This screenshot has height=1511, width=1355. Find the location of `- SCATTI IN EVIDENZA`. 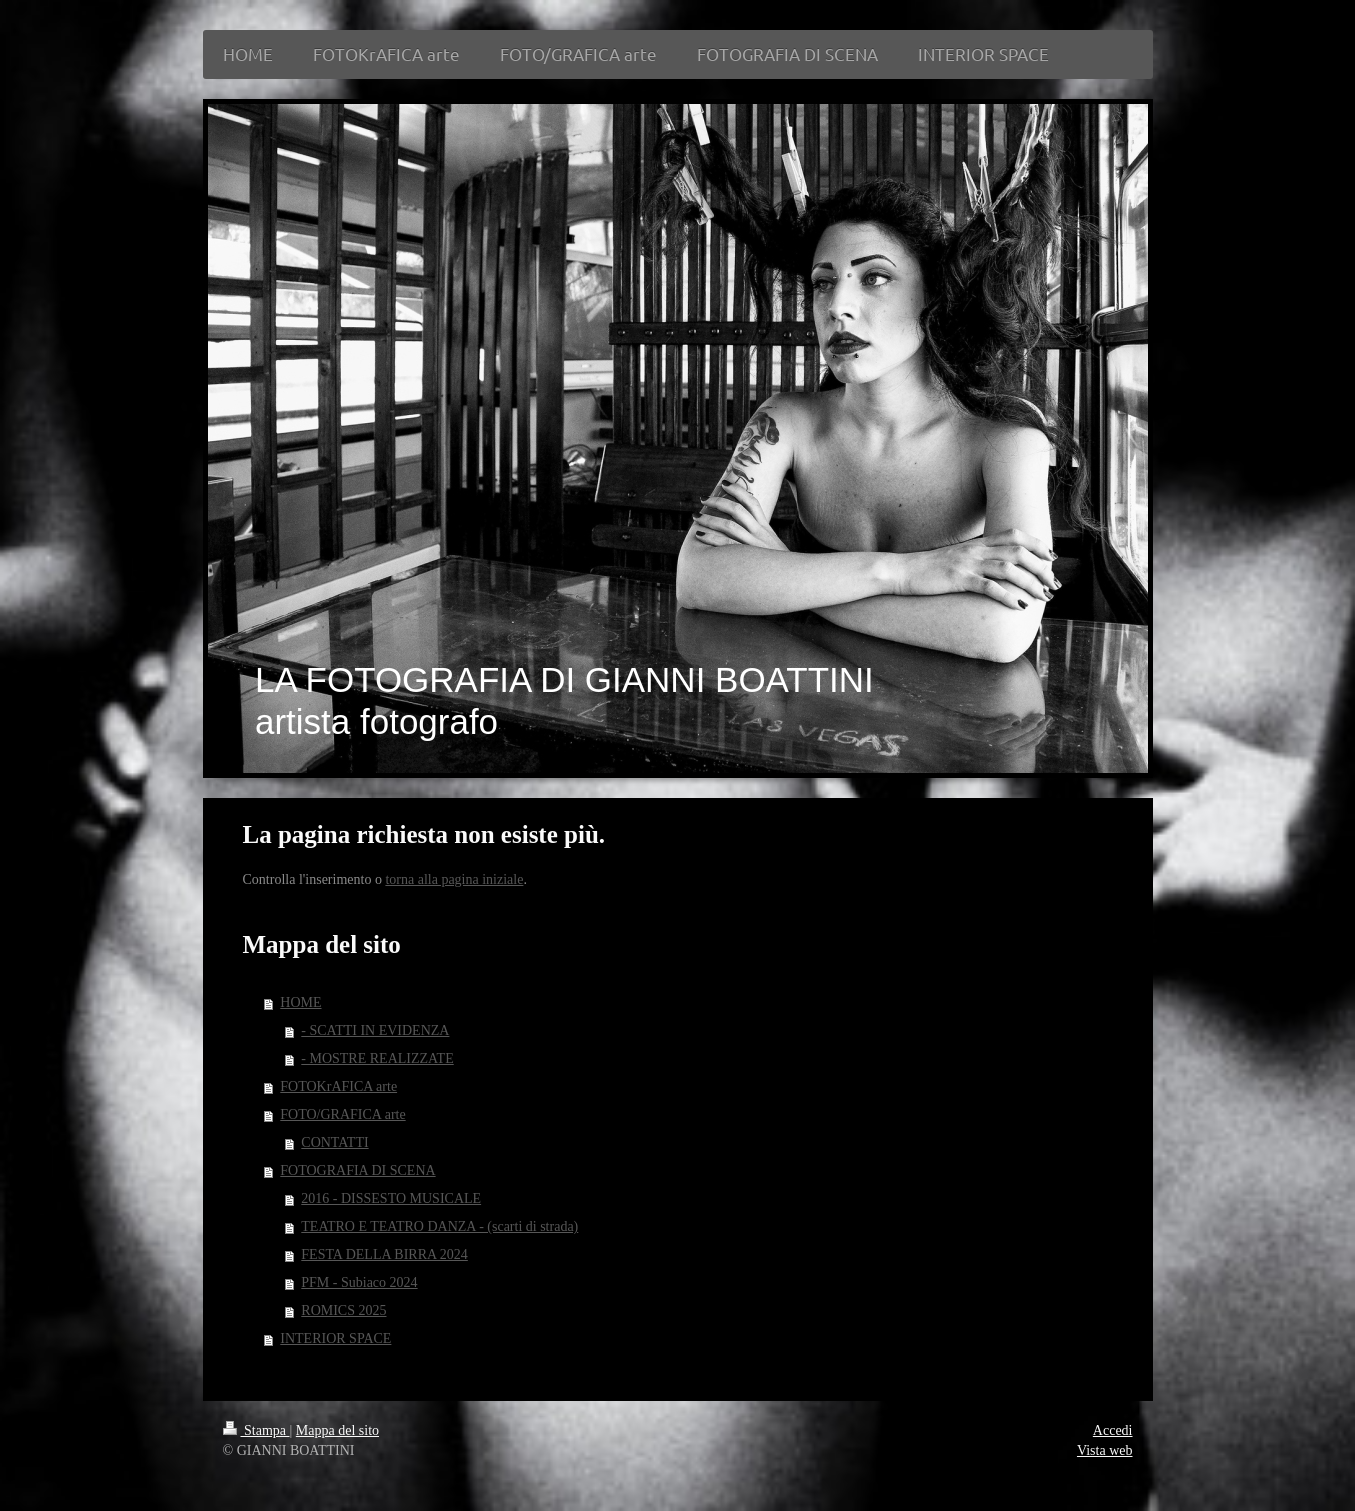

- SCATTI IN EVIDENZA is located at coordinates (375, 1030).